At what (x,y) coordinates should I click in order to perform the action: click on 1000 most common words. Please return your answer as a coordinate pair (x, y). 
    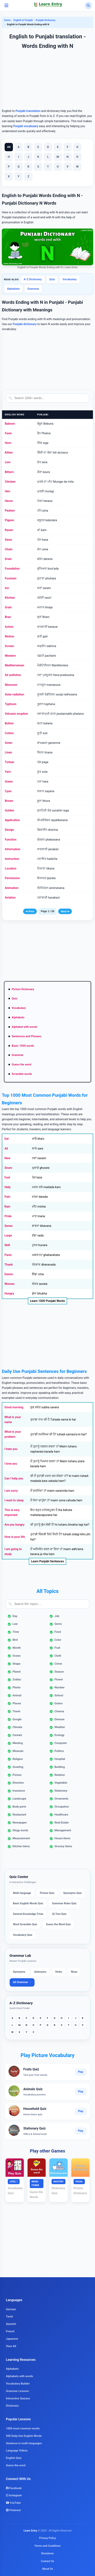
    Looking at the image, I should click on (23, 2428).